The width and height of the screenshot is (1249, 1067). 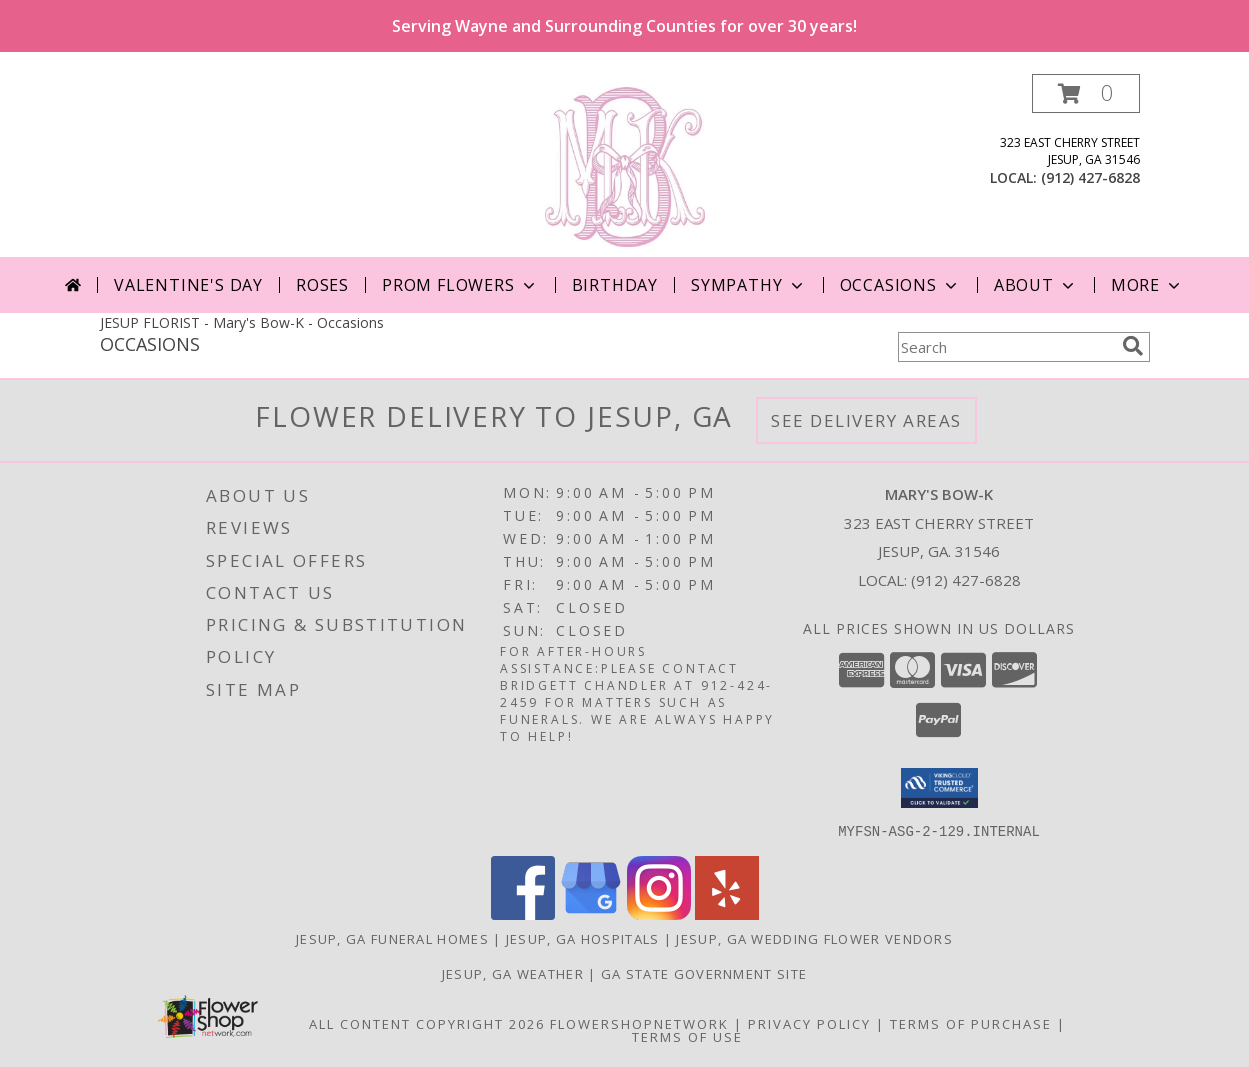 I want to click on [View our Google Business Page], so click(x=591, y=913).